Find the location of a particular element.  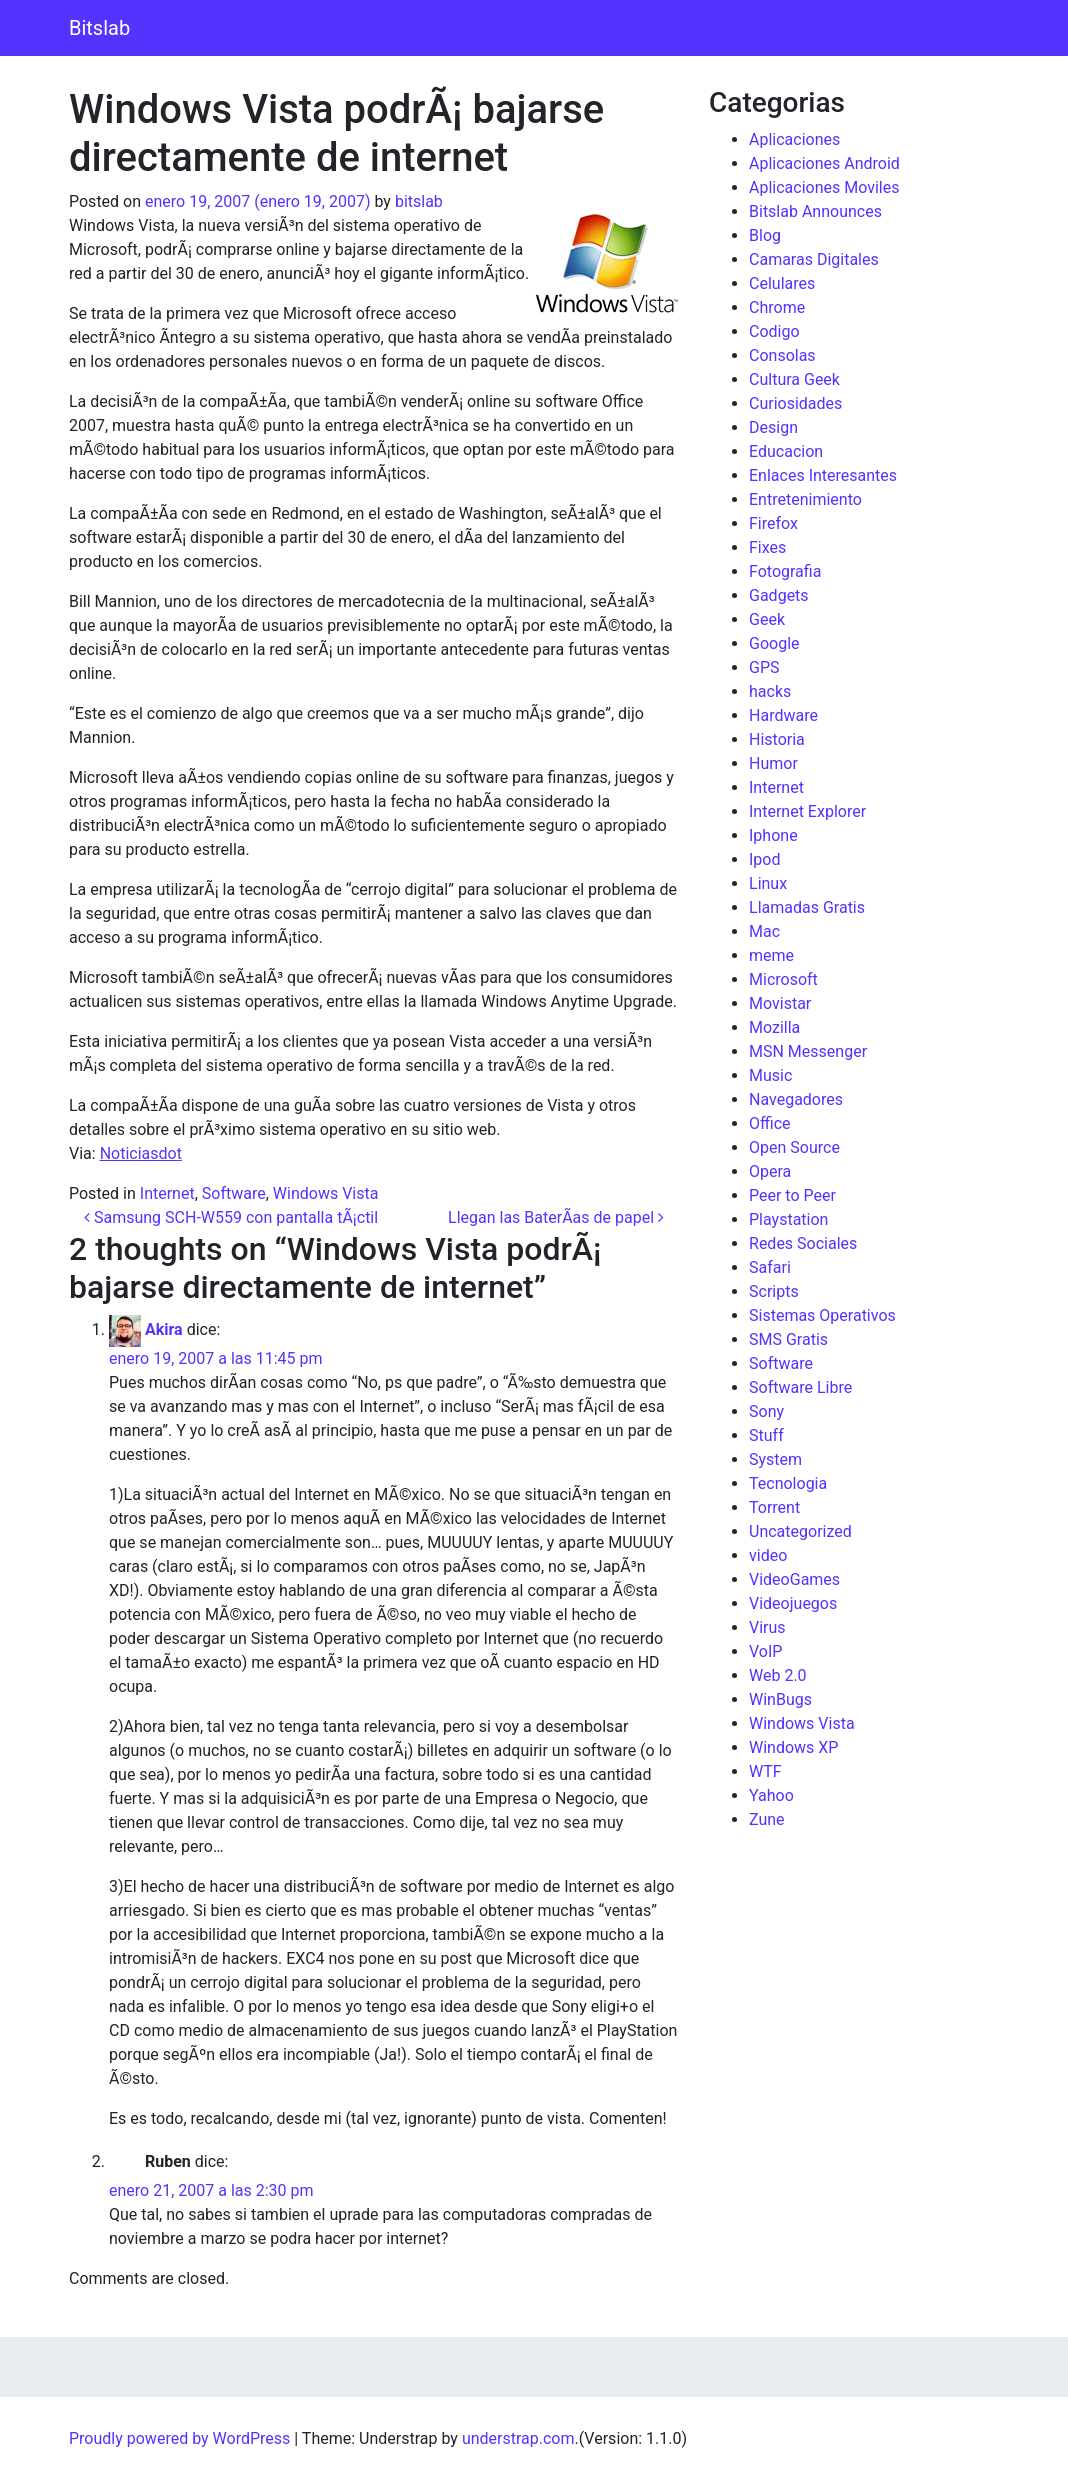

Sony is located at coordinates (766, 1411).